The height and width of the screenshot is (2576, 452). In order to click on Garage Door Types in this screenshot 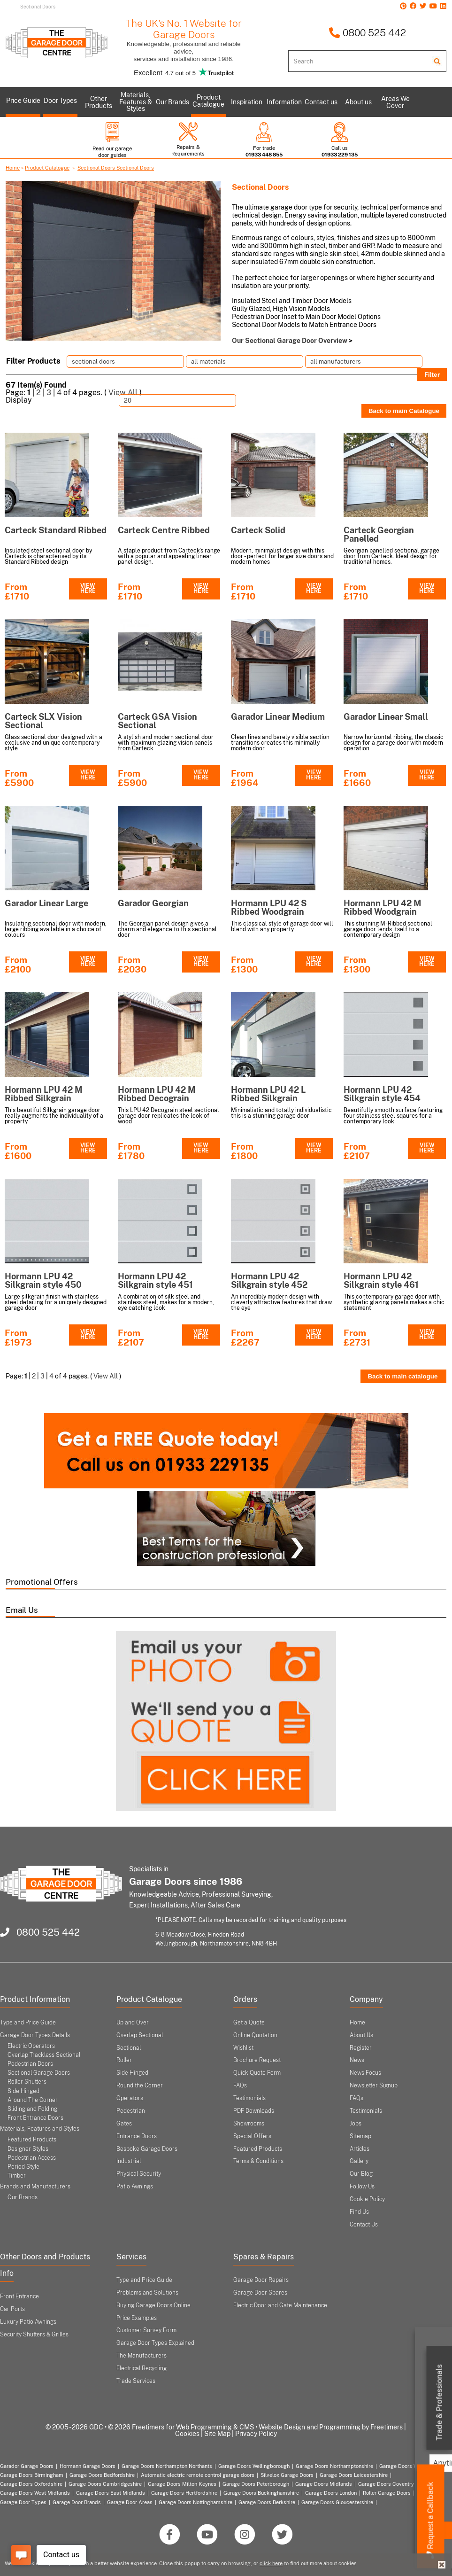, I will do `click(23, 2502)`.